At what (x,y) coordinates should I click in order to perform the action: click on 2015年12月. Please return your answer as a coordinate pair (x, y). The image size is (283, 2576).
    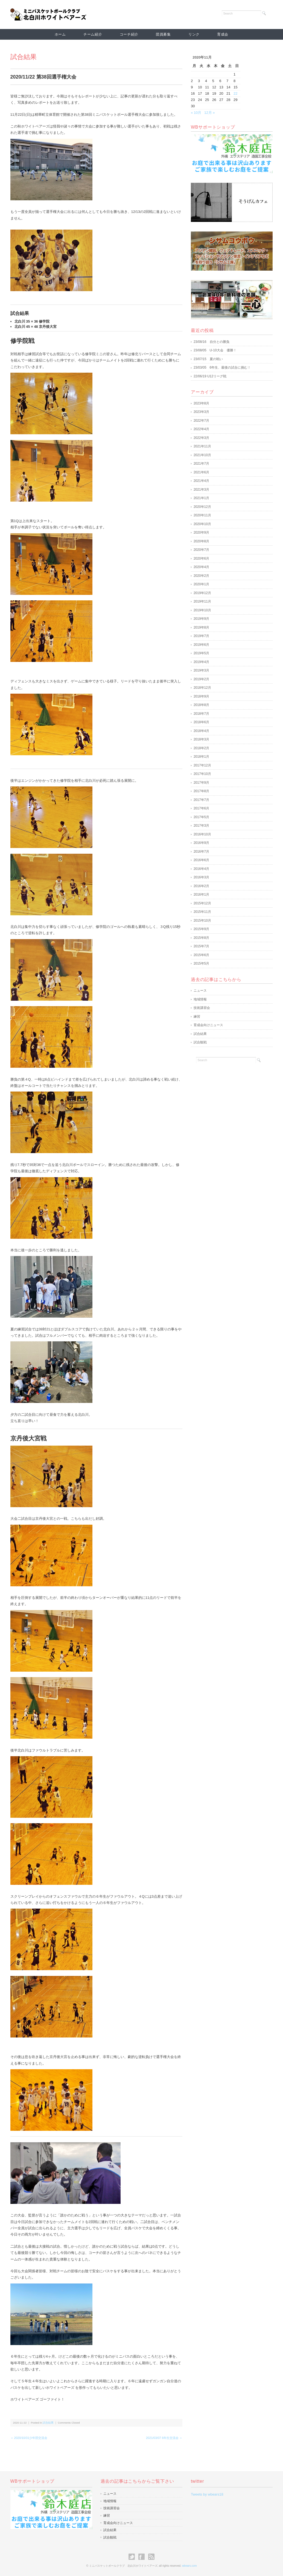
    Looking at the image, I should click on (202, 903).